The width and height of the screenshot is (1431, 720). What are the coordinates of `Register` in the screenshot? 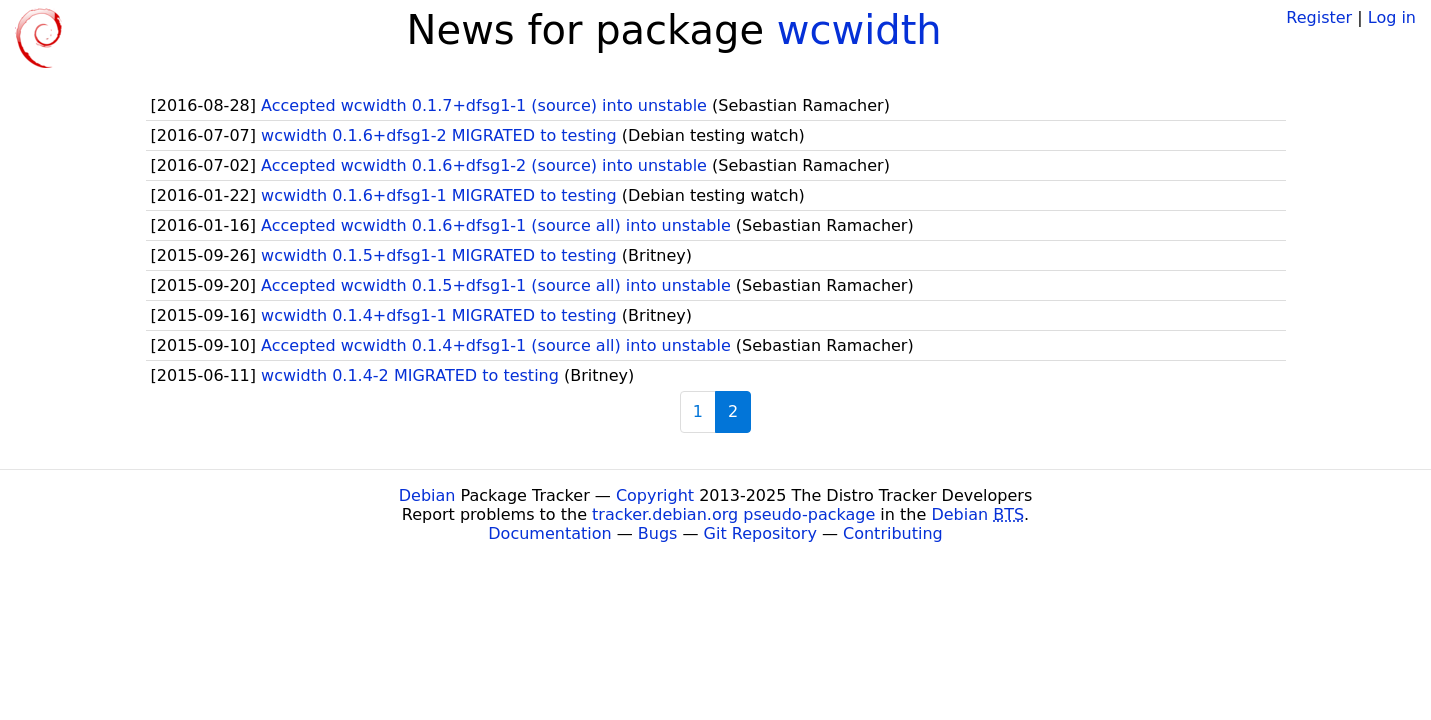 It's located at (1319, 17).